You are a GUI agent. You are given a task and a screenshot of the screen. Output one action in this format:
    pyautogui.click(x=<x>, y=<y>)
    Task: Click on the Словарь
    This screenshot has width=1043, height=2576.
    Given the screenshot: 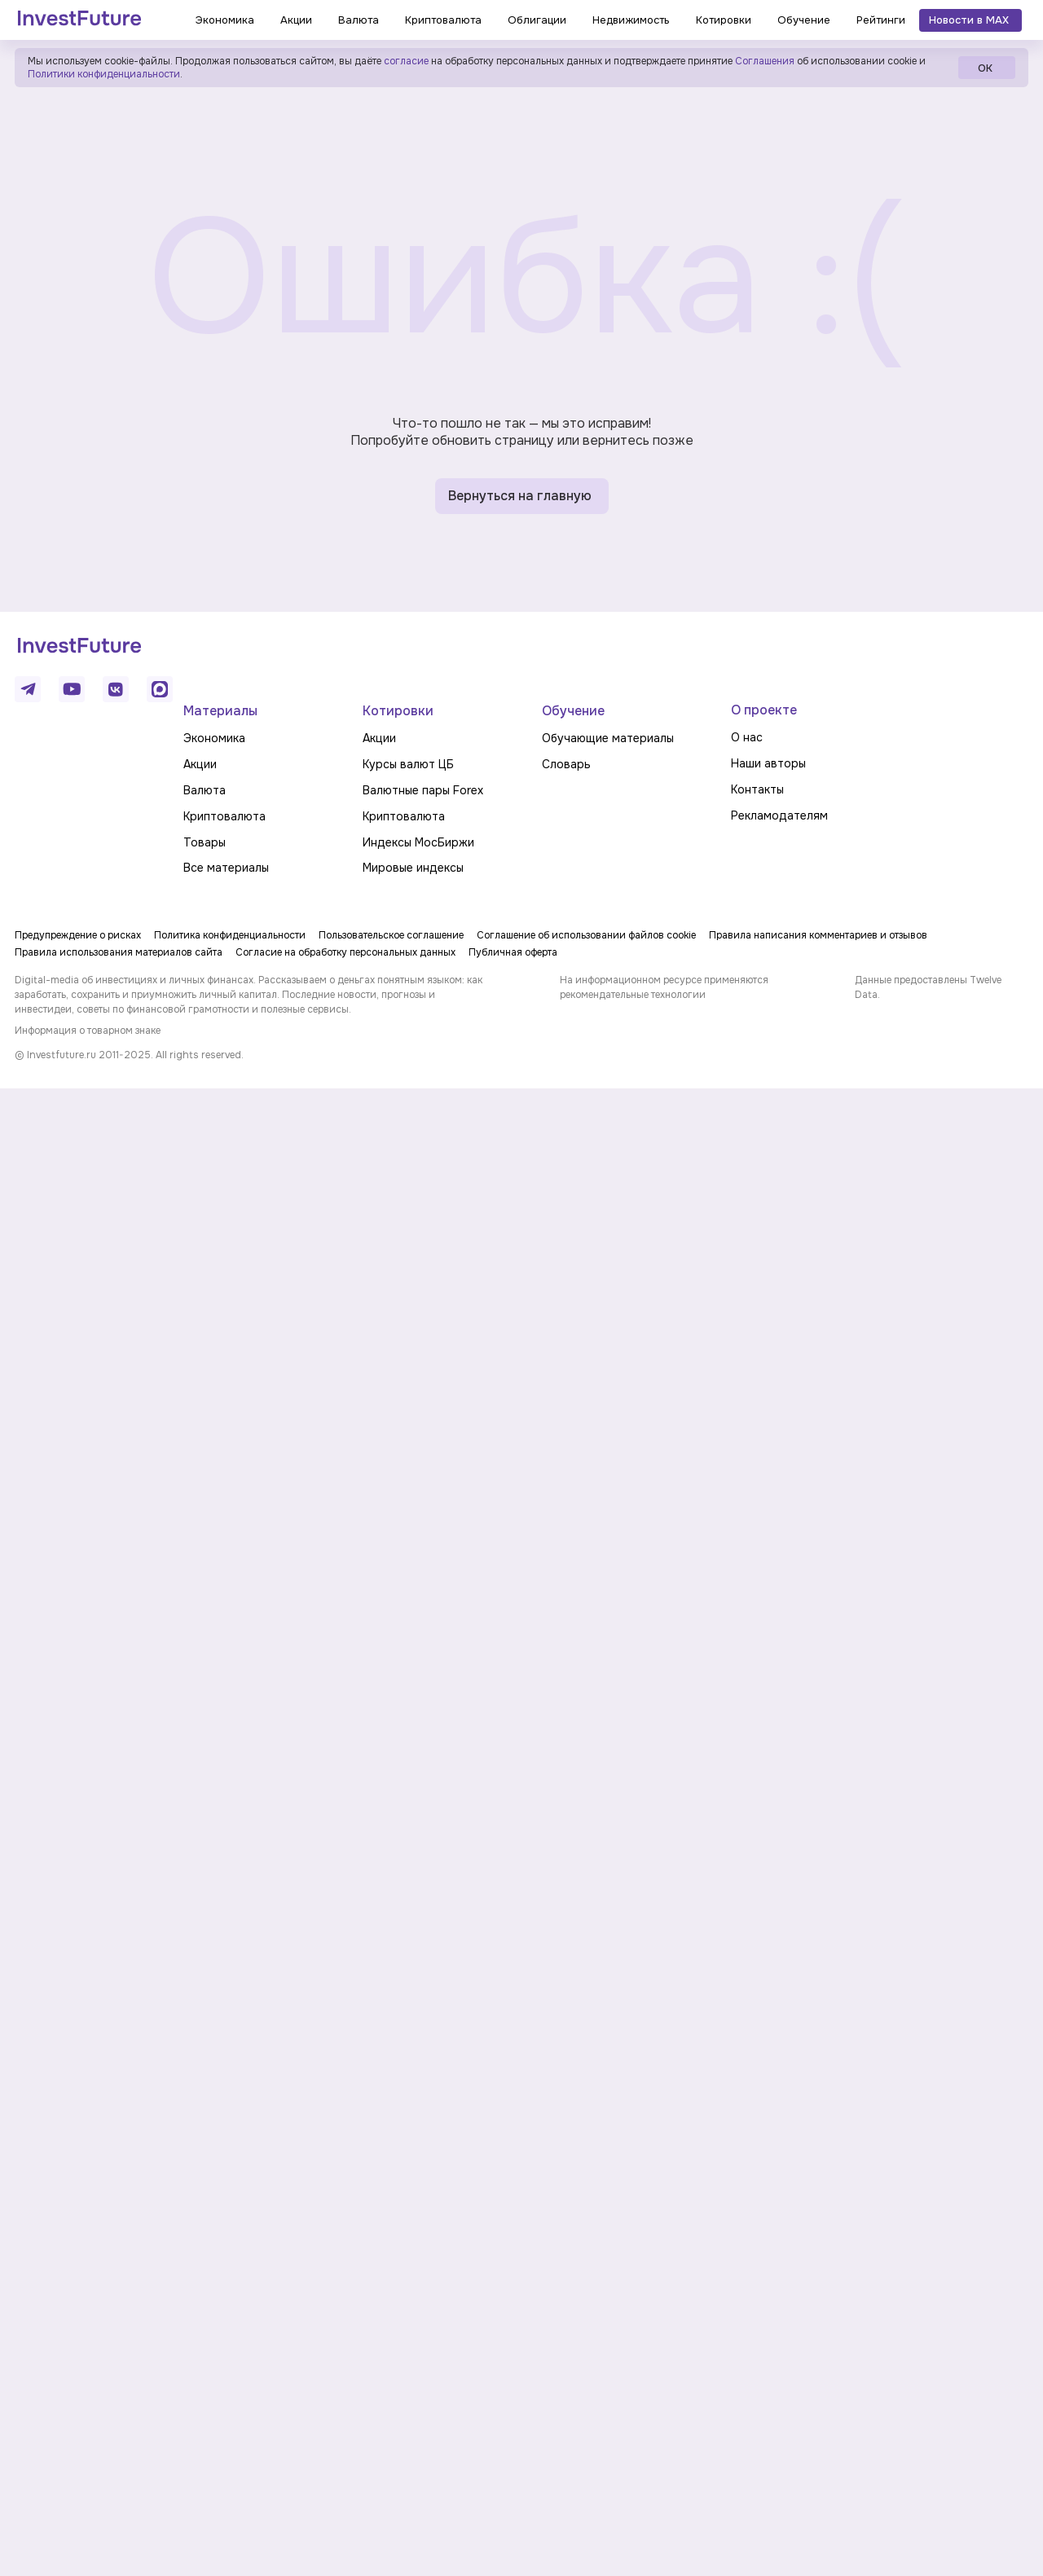 What is the action you would take?
    pyautogui.click(x=566, y=764)
    